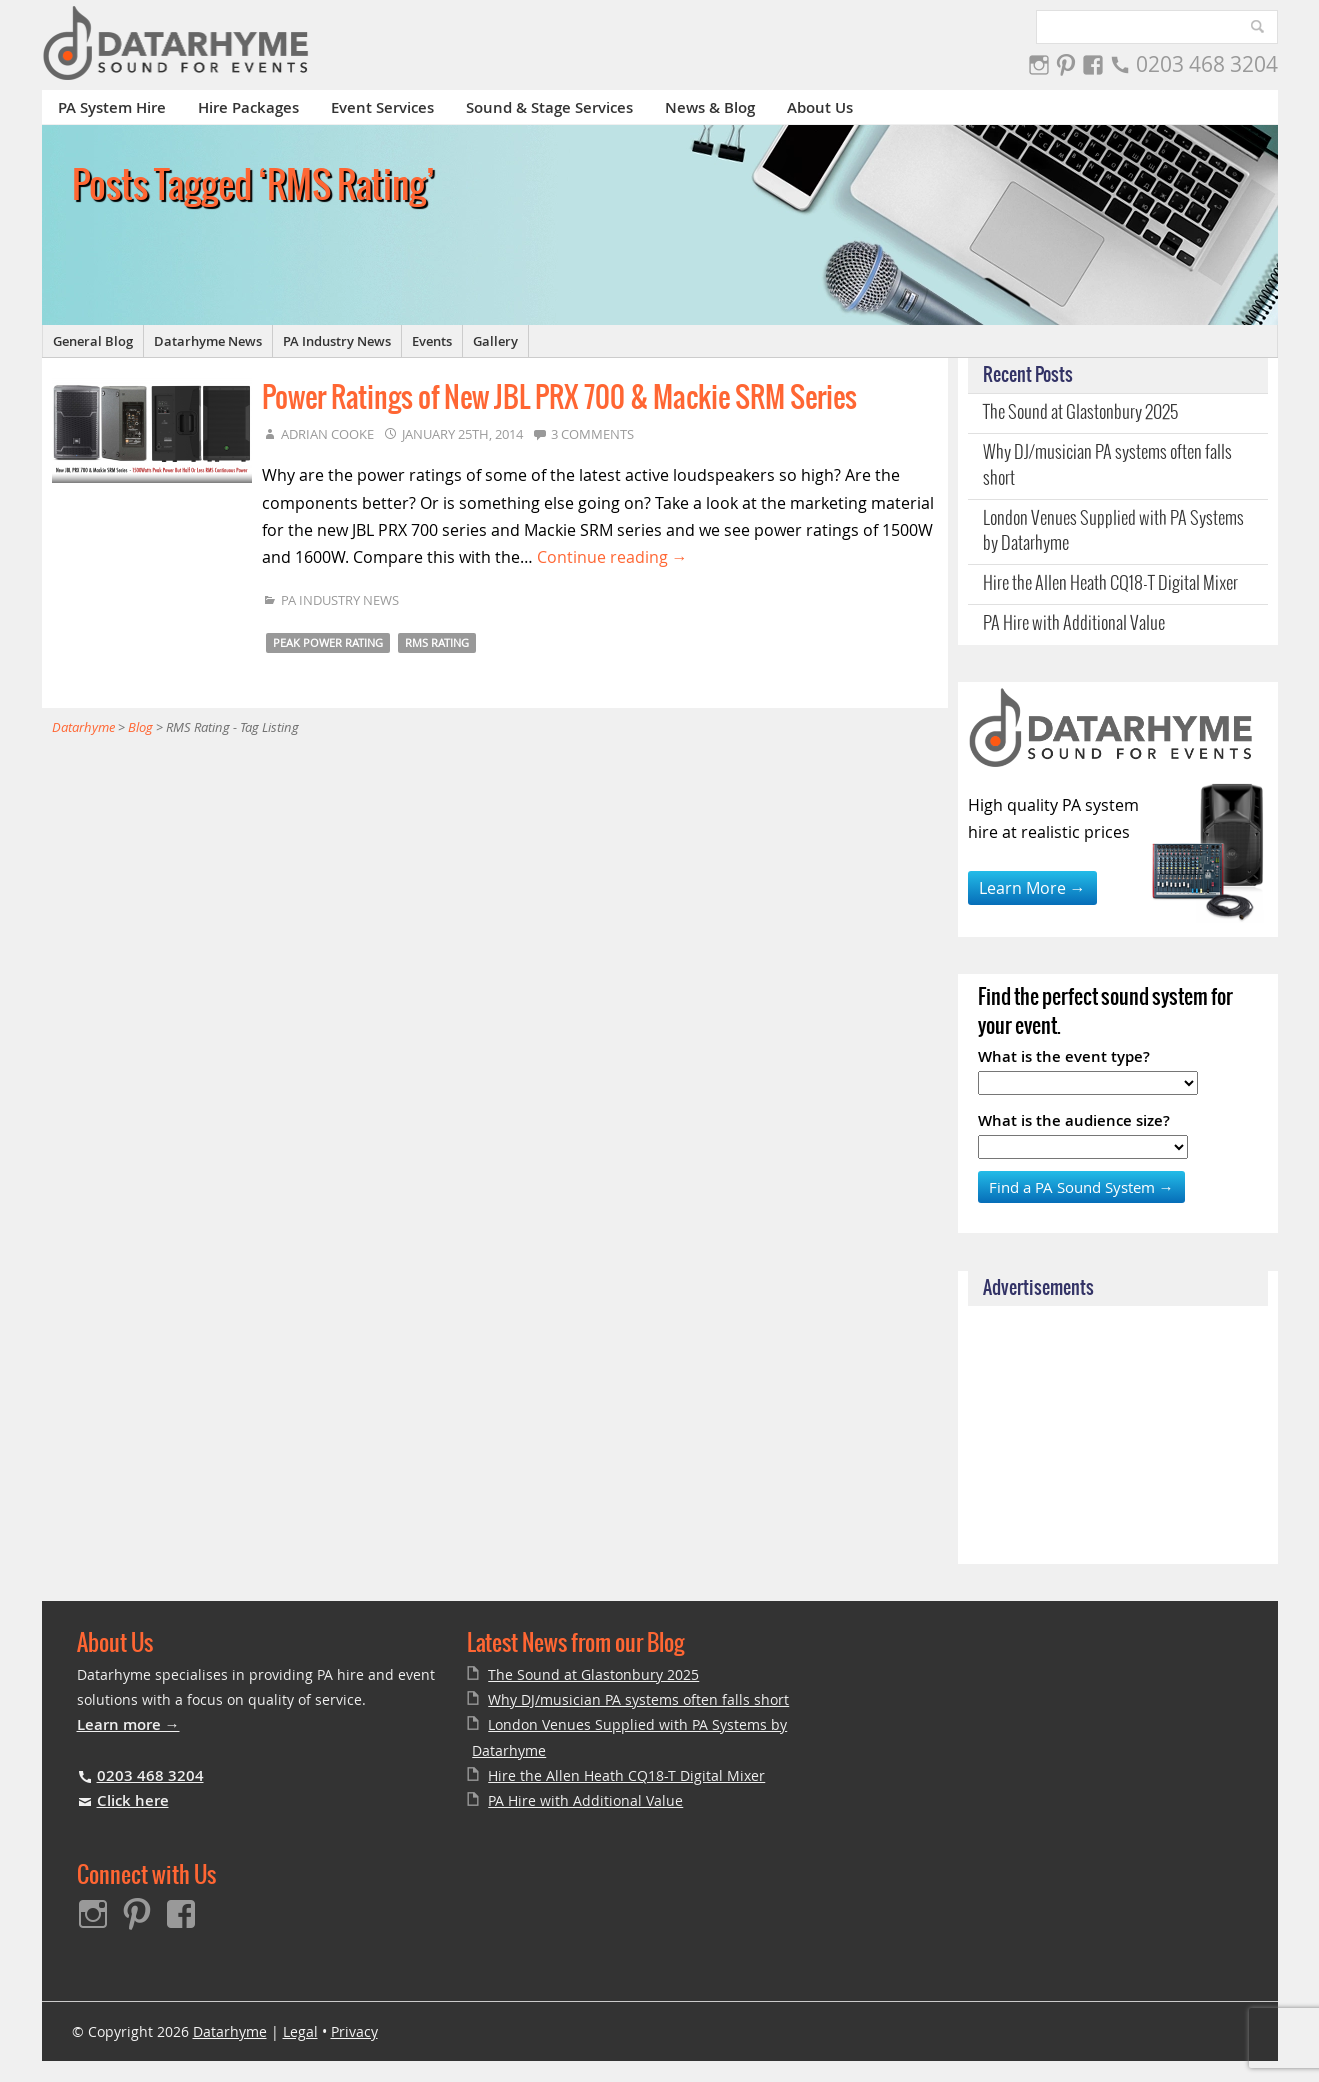 Image resolution: width=1319 pixels, height=2082 pixels. What do you see at coordinates (432, 341) in the screenshot?
I see `Events` at bounding box center [432, 341].